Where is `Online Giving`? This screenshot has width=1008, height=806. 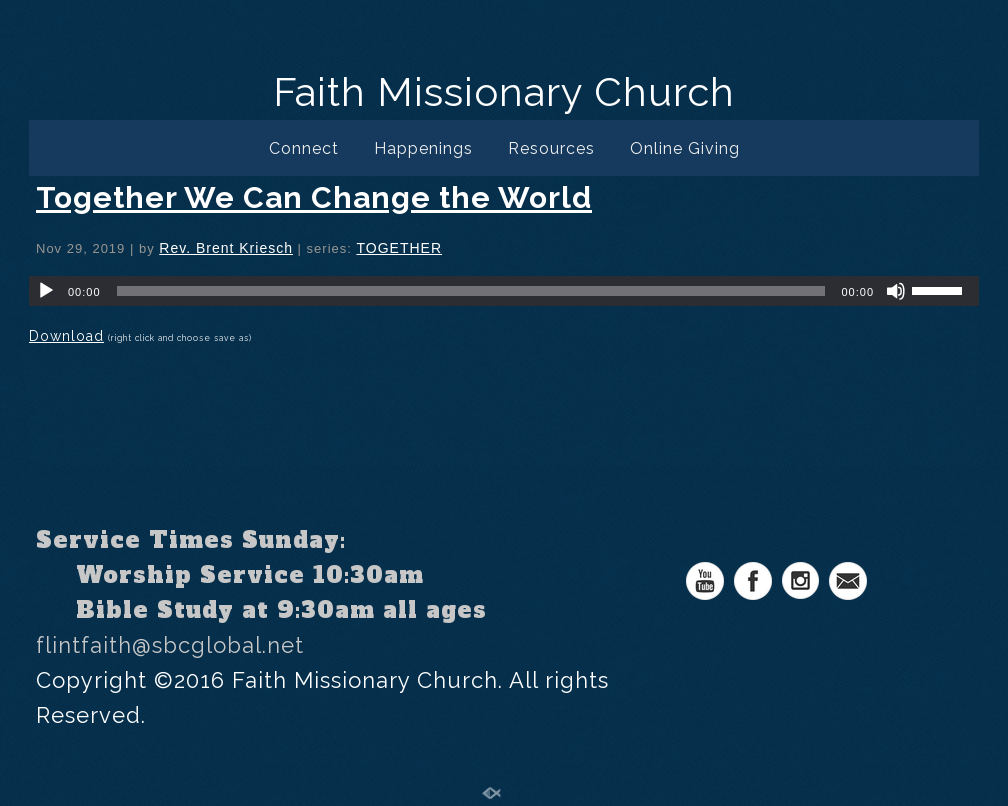
Online Giving is located at coordinates (685, 148).